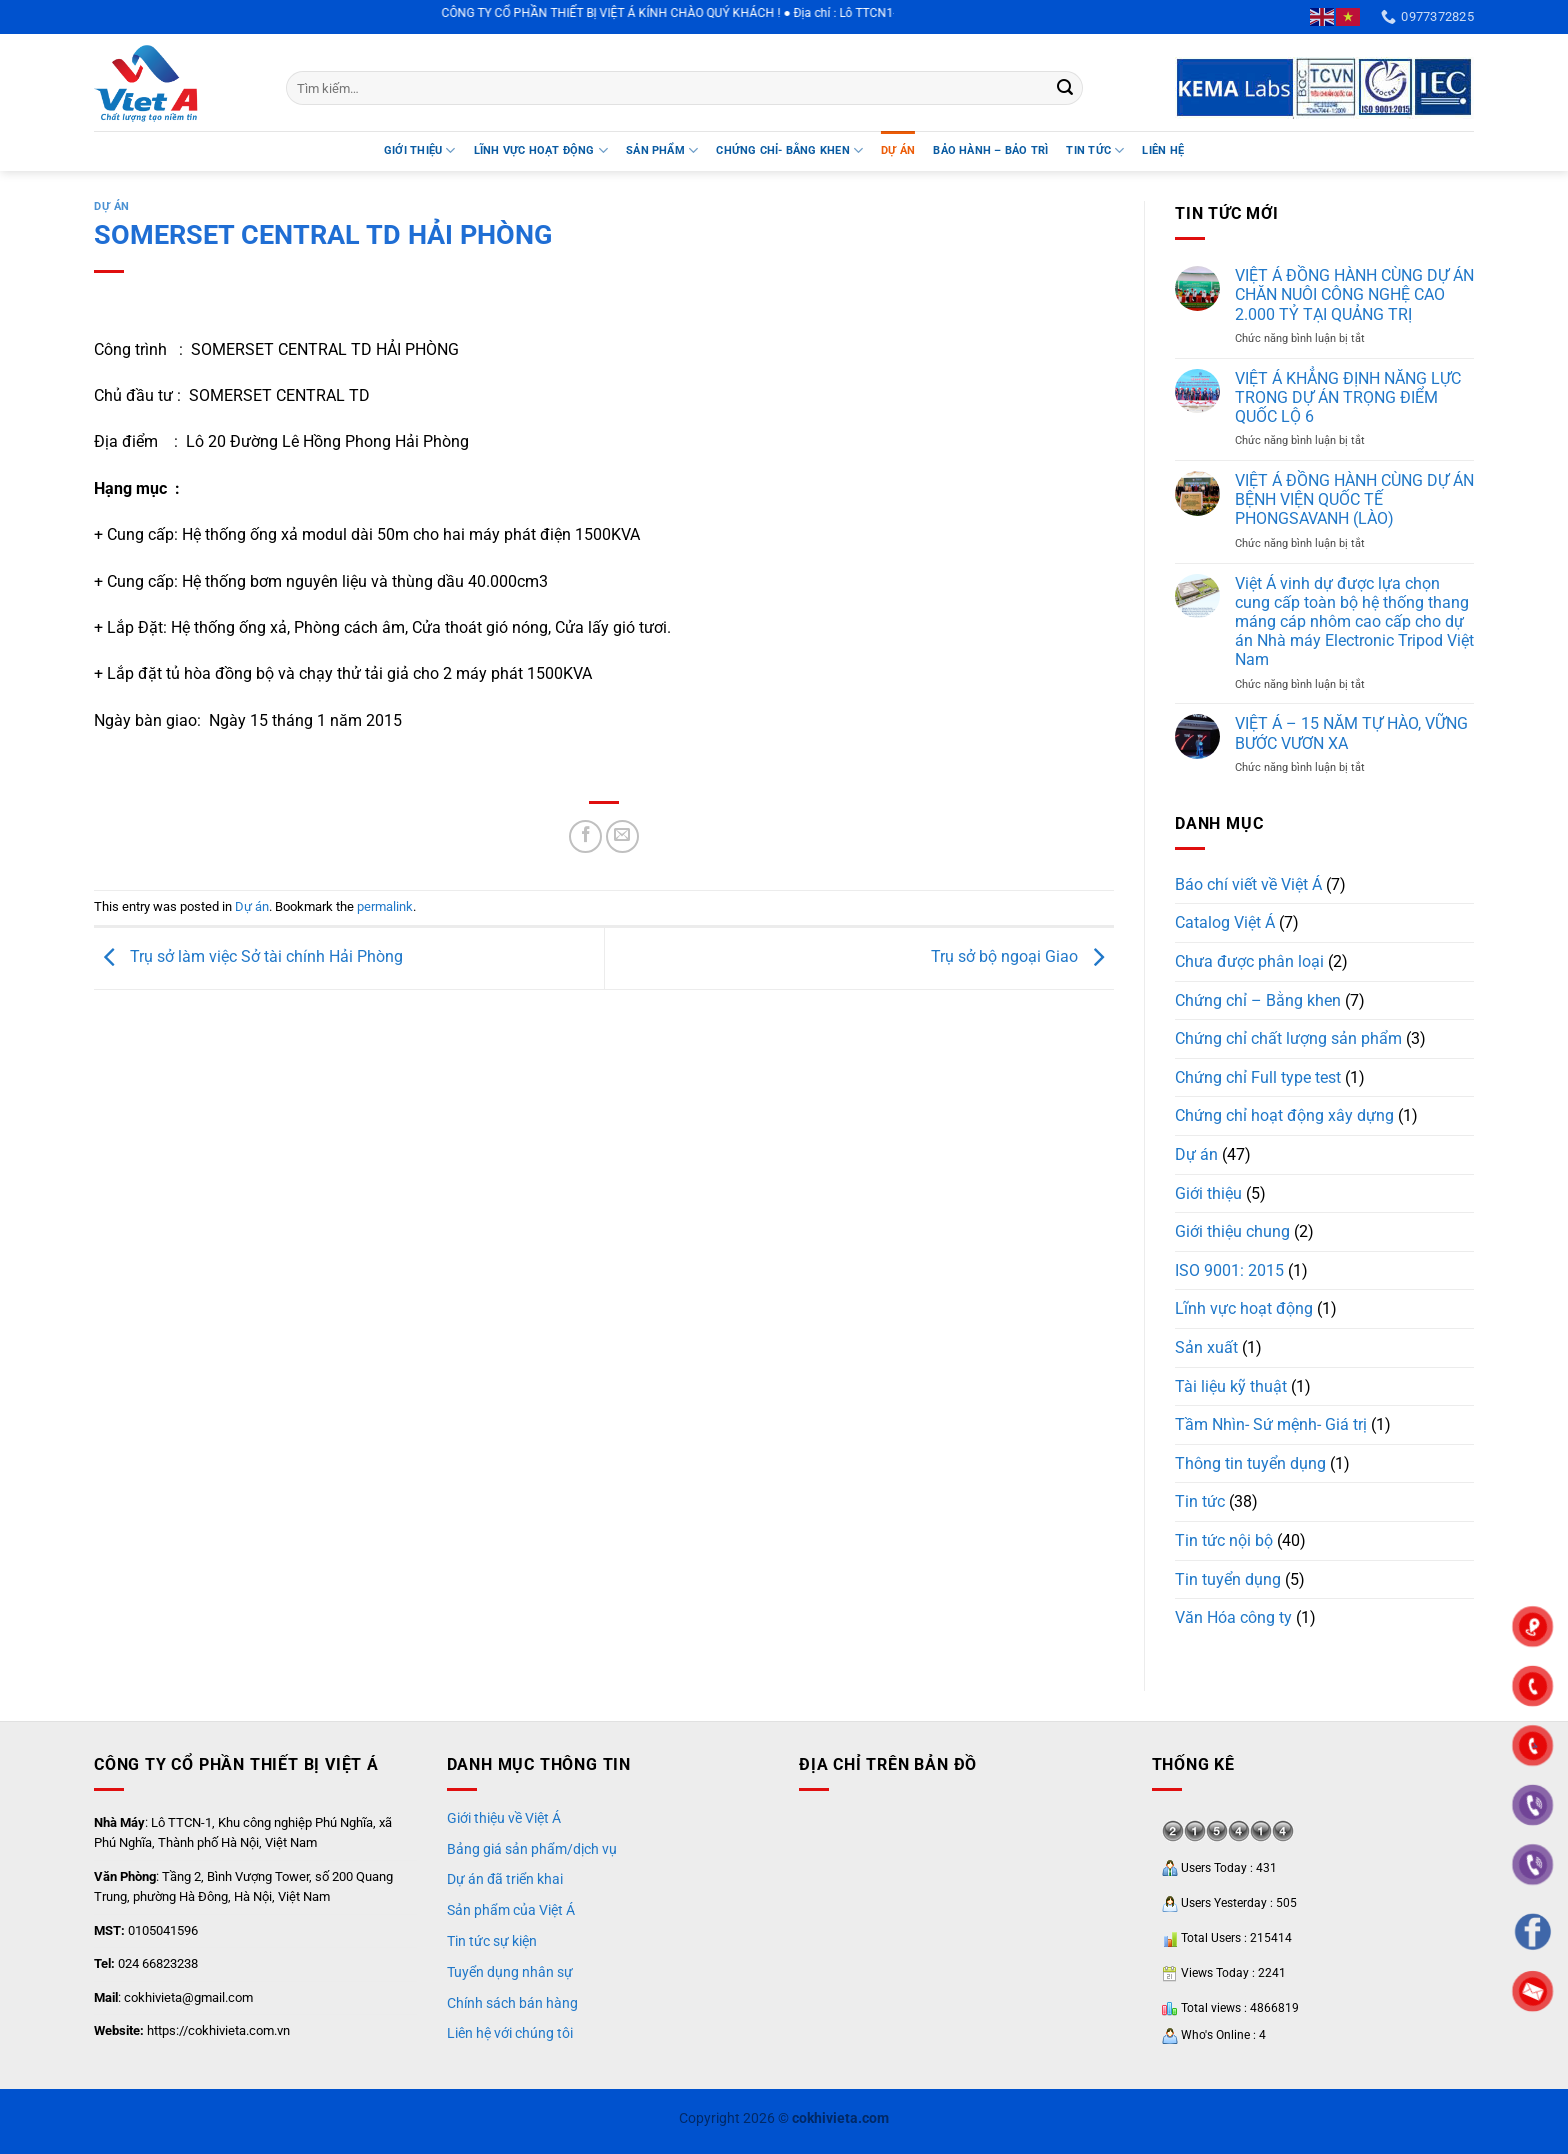  Describe the element at coordinates (1233, 1617) in the screenshot. I see `Văn Hóa công ty` at that location.